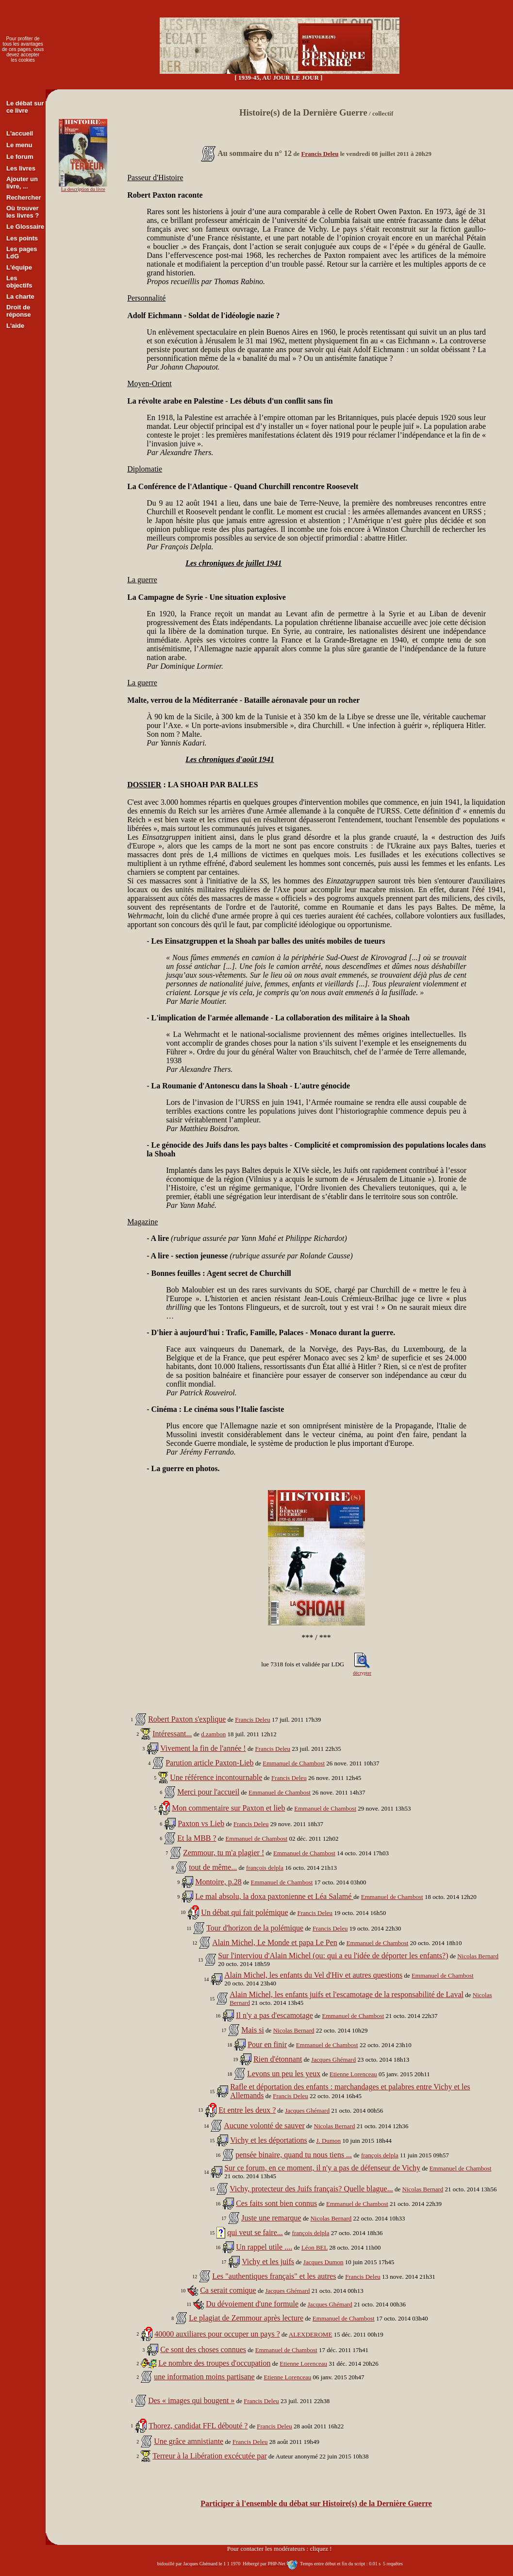  I want to click on Rien d'étonnant, so click(277, 2059).